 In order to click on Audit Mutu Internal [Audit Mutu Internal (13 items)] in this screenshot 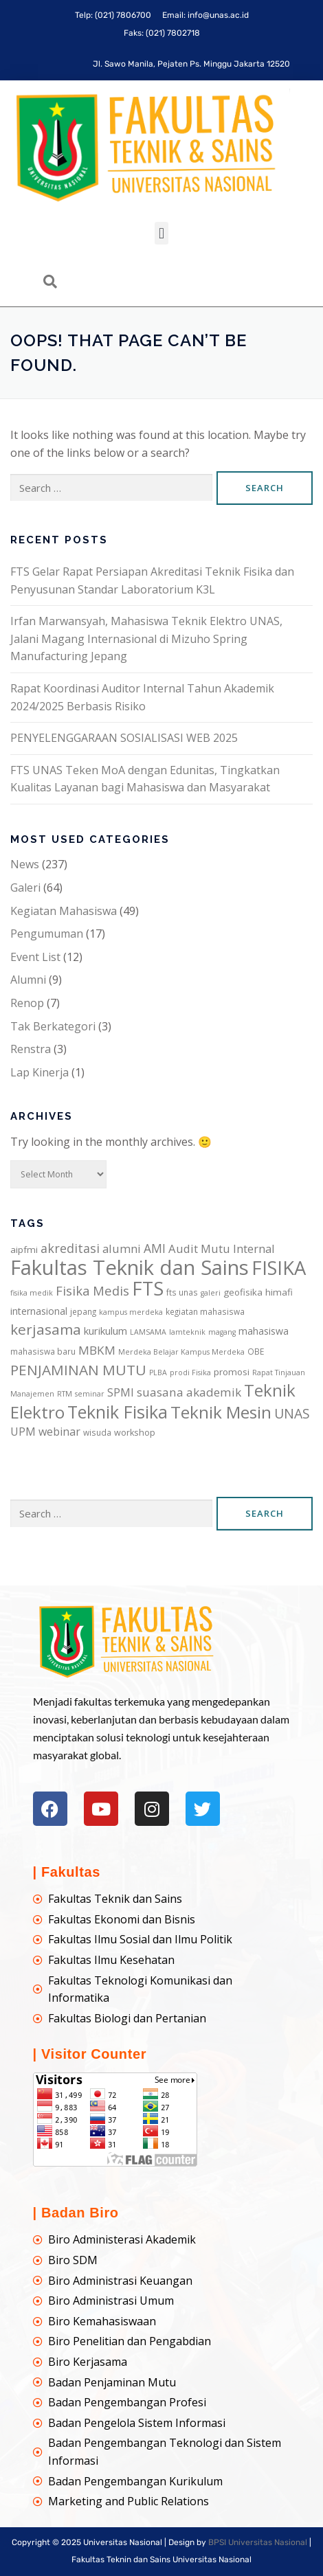, I will do `click(221, 1248)`.